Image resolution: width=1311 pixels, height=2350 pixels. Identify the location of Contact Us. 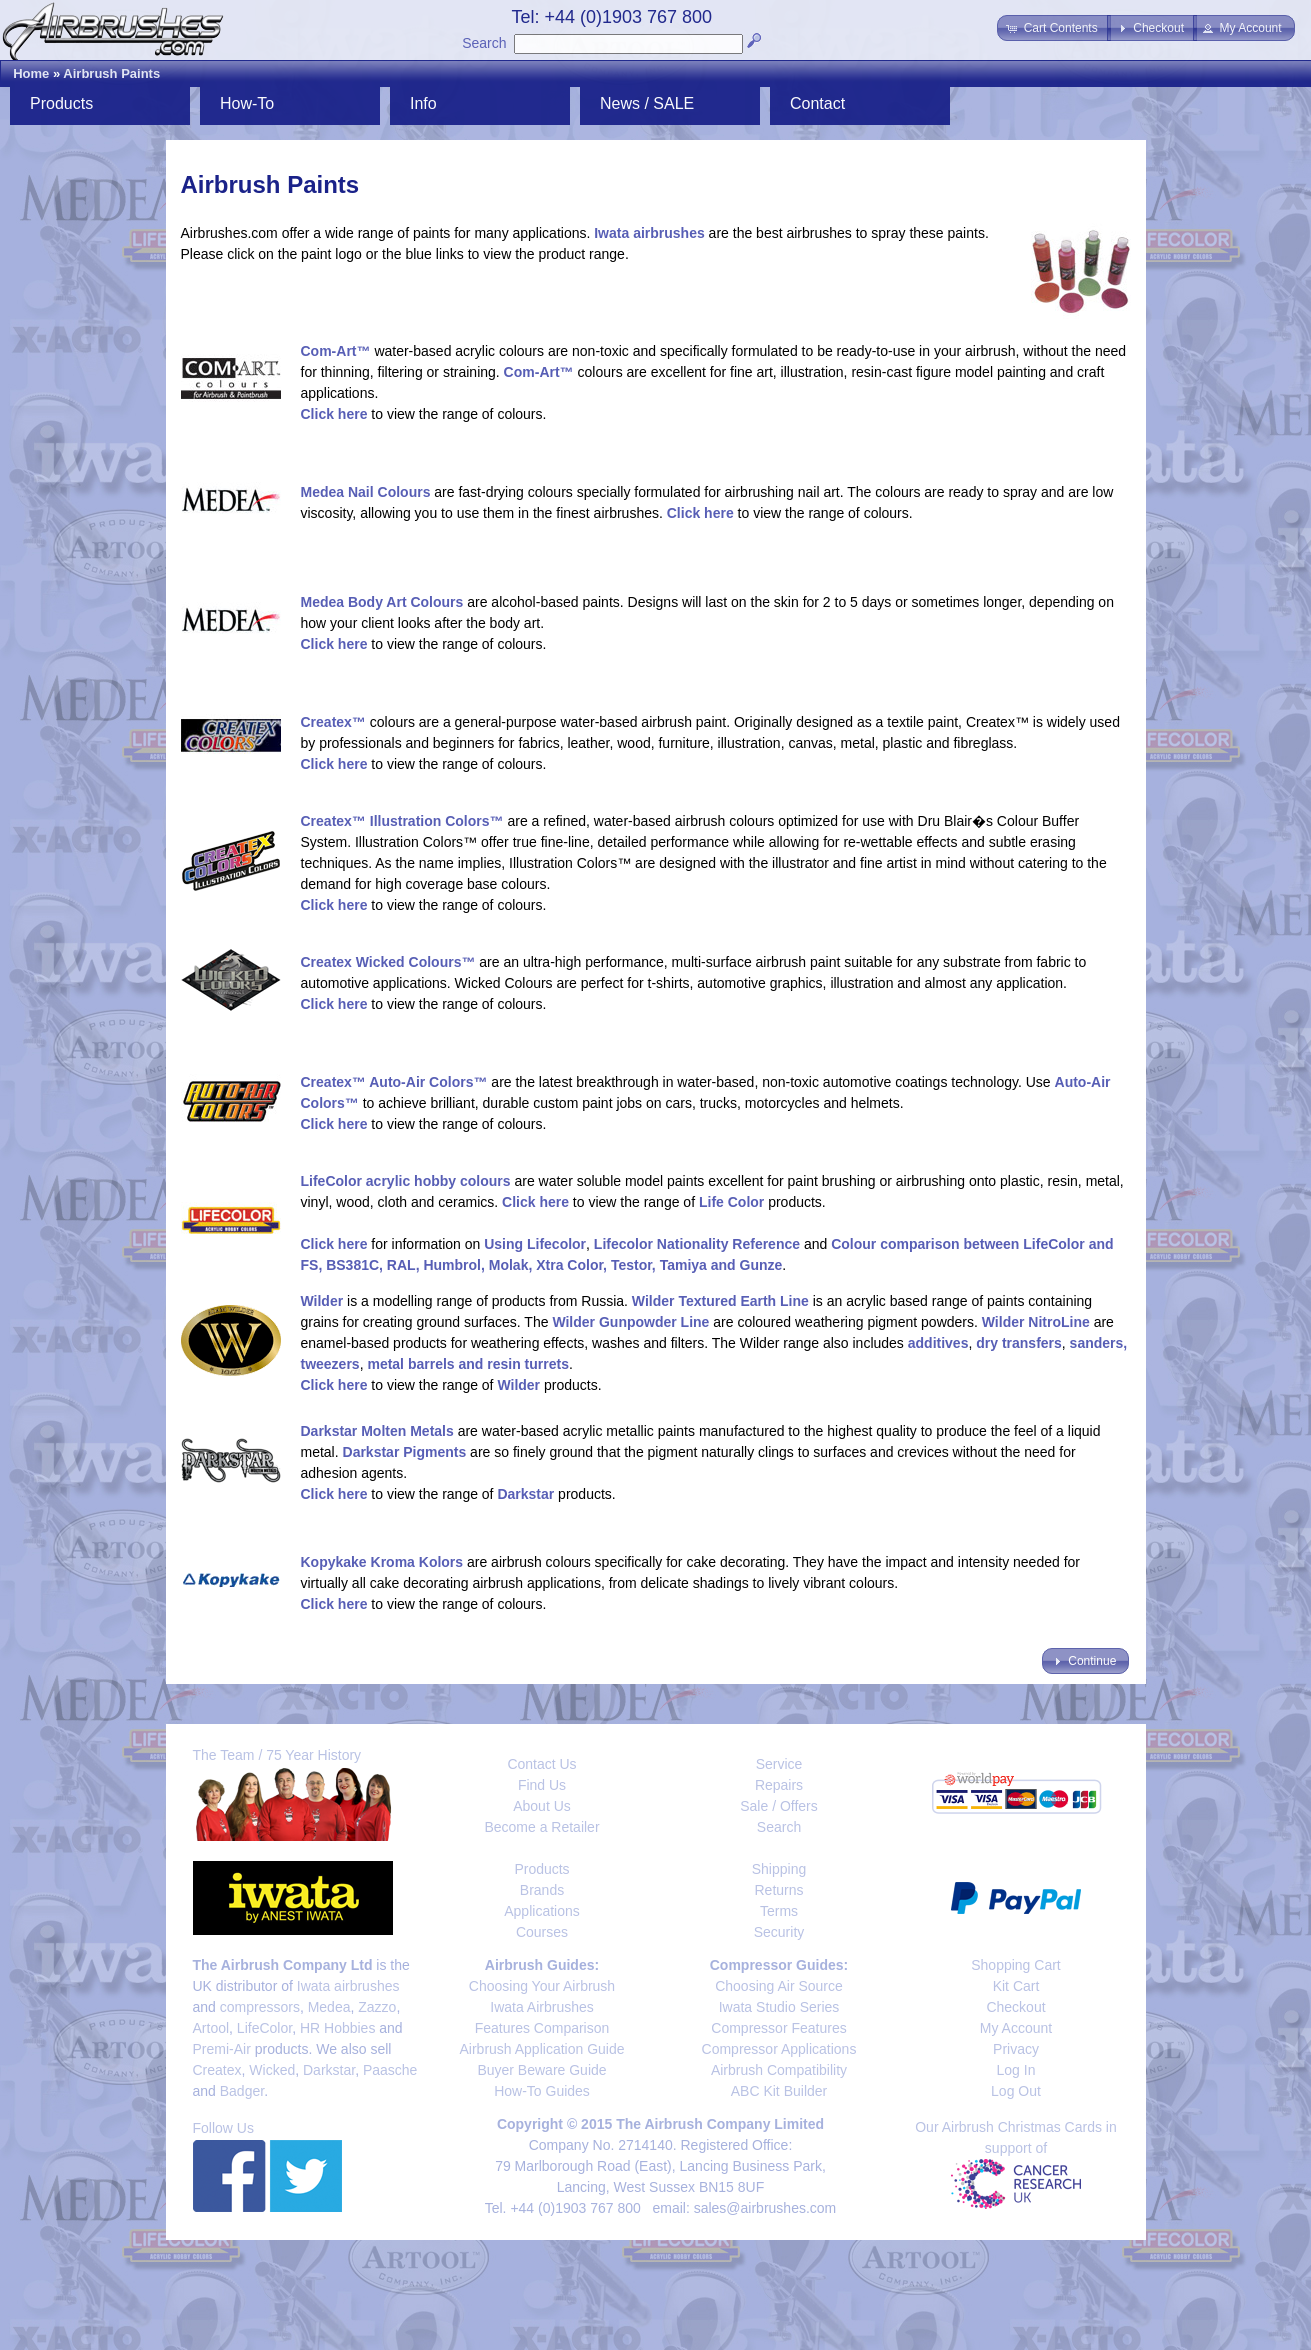
(541, 1764).